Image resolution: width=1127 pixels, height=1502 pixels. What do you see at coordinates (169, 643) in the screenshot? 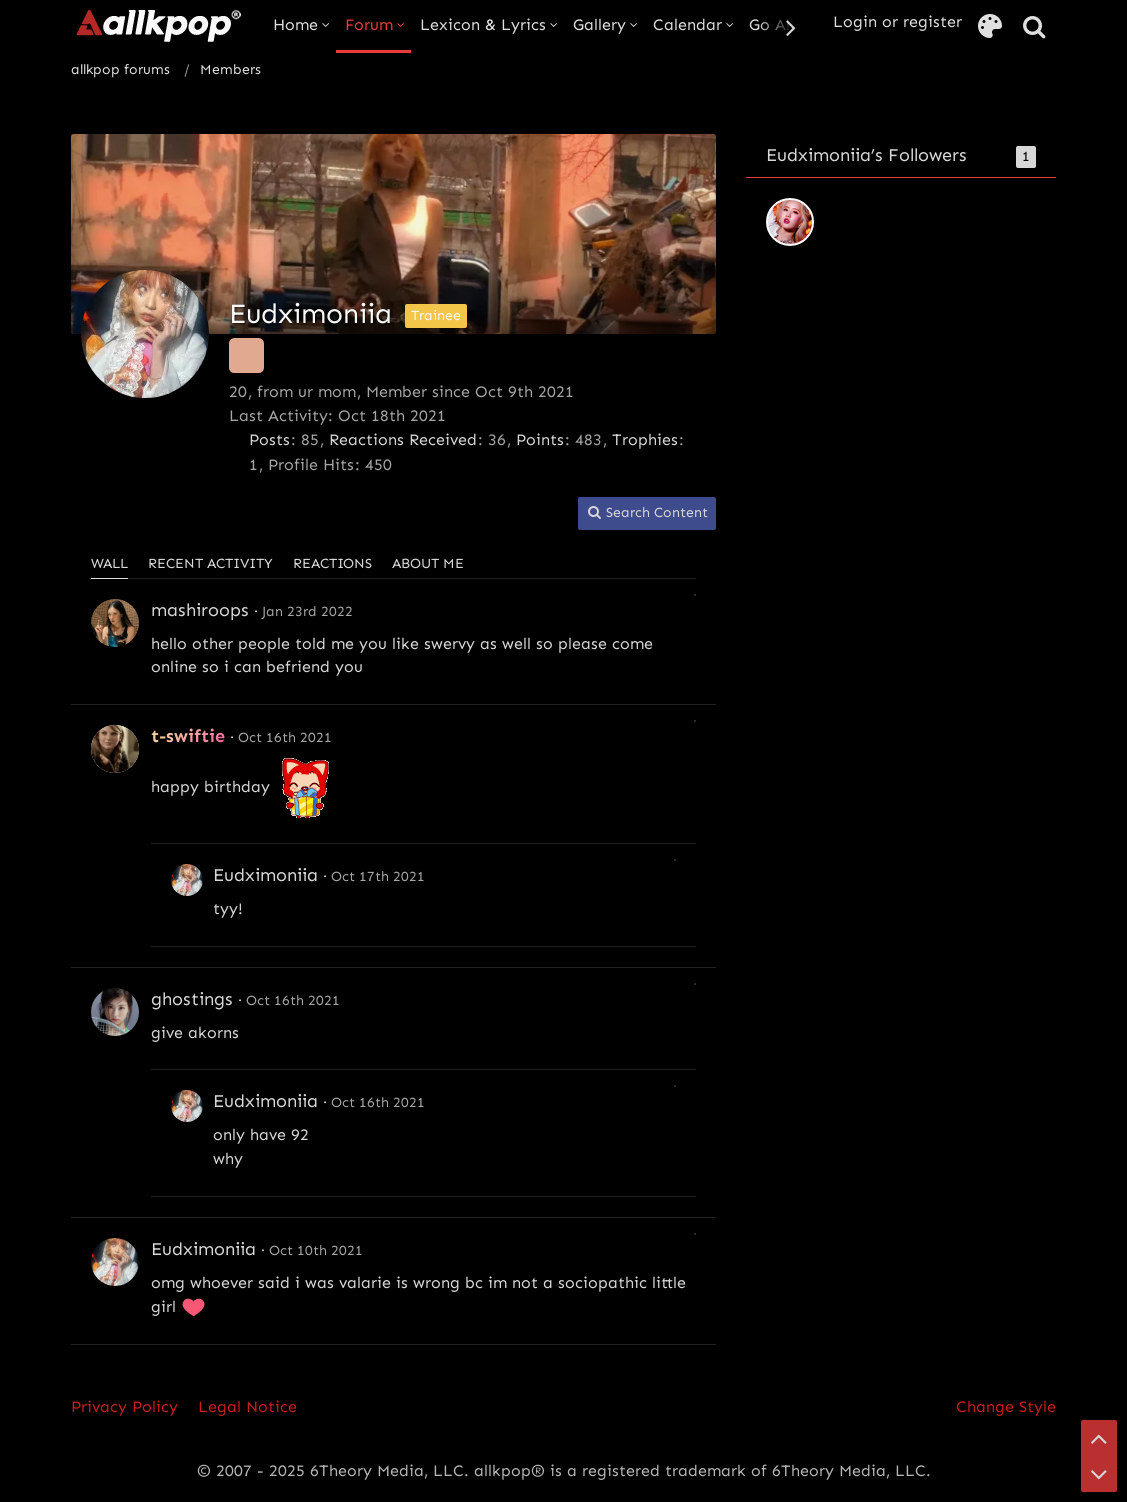
I see `hello` at bounding box center [169, 643].